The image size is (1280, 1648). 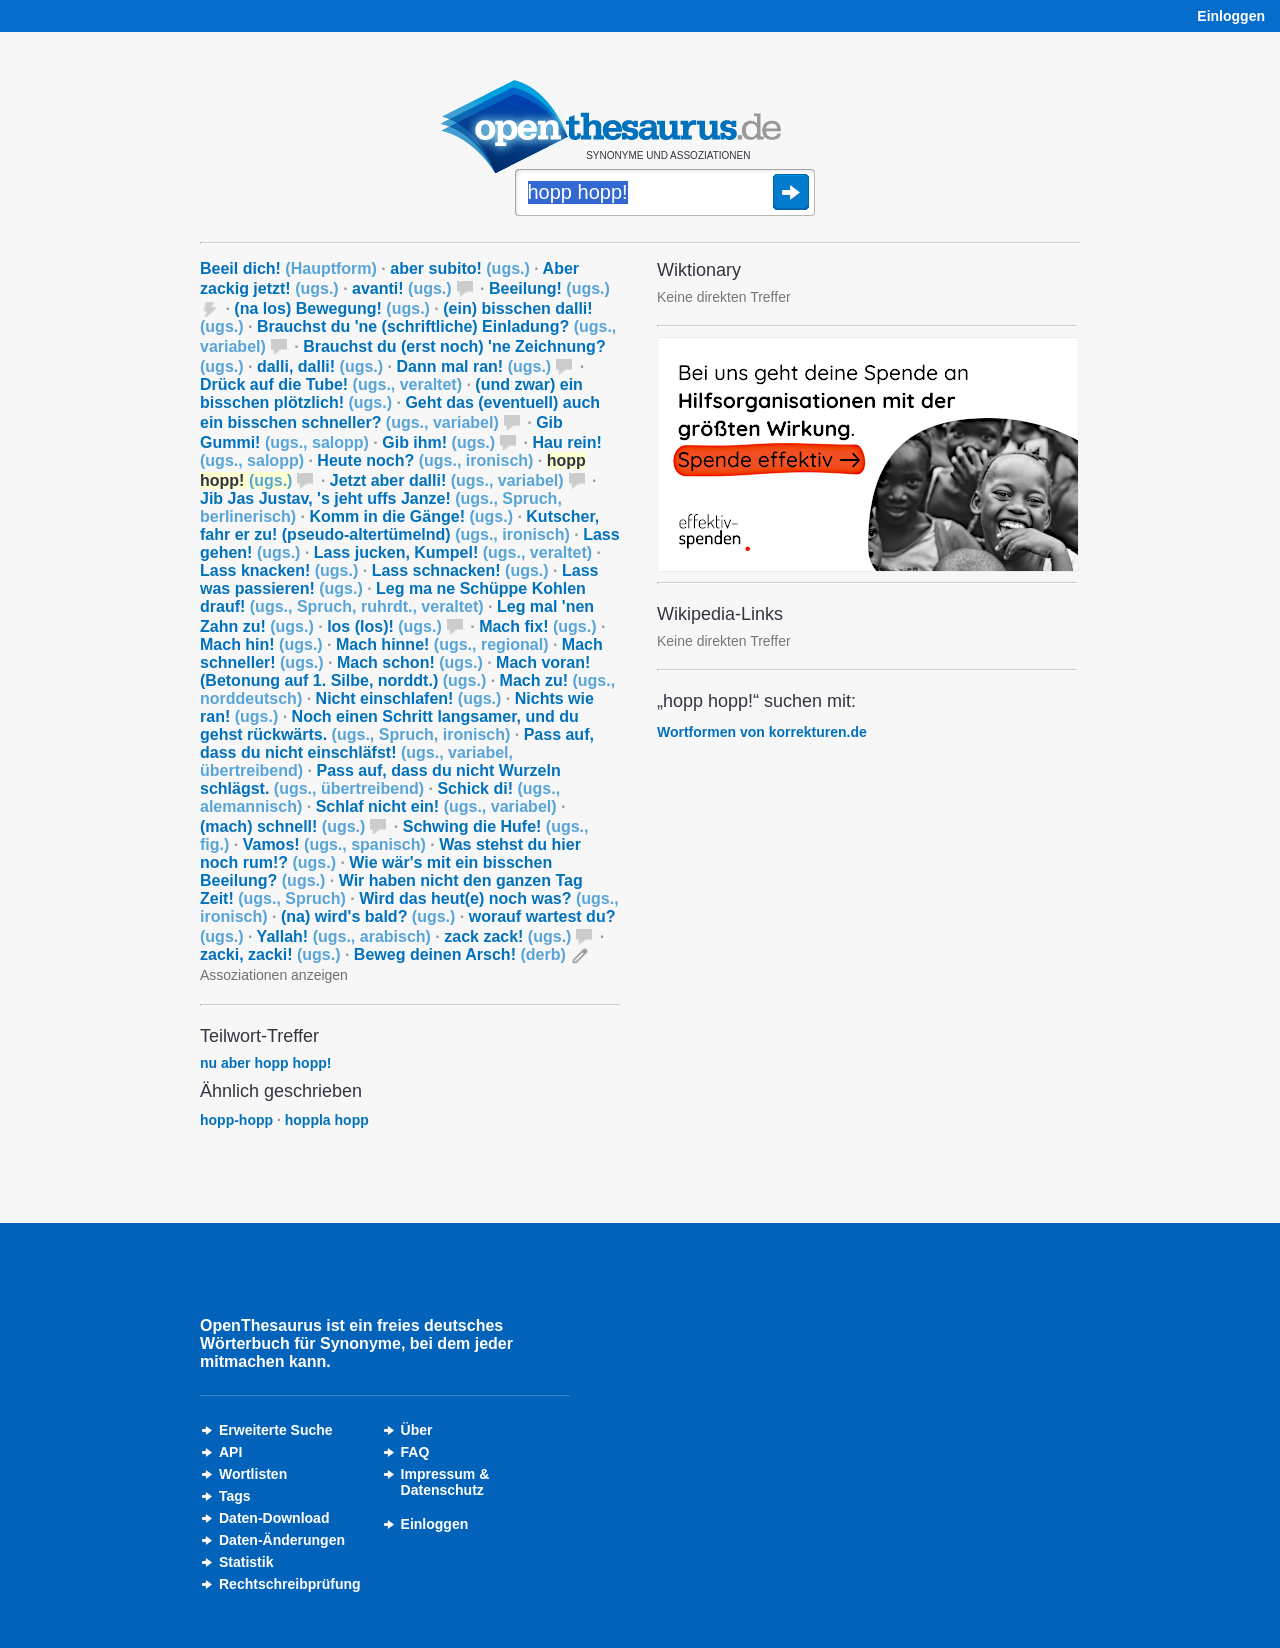 I want to click on (mach) schnell!, so click(x=282, y=826).